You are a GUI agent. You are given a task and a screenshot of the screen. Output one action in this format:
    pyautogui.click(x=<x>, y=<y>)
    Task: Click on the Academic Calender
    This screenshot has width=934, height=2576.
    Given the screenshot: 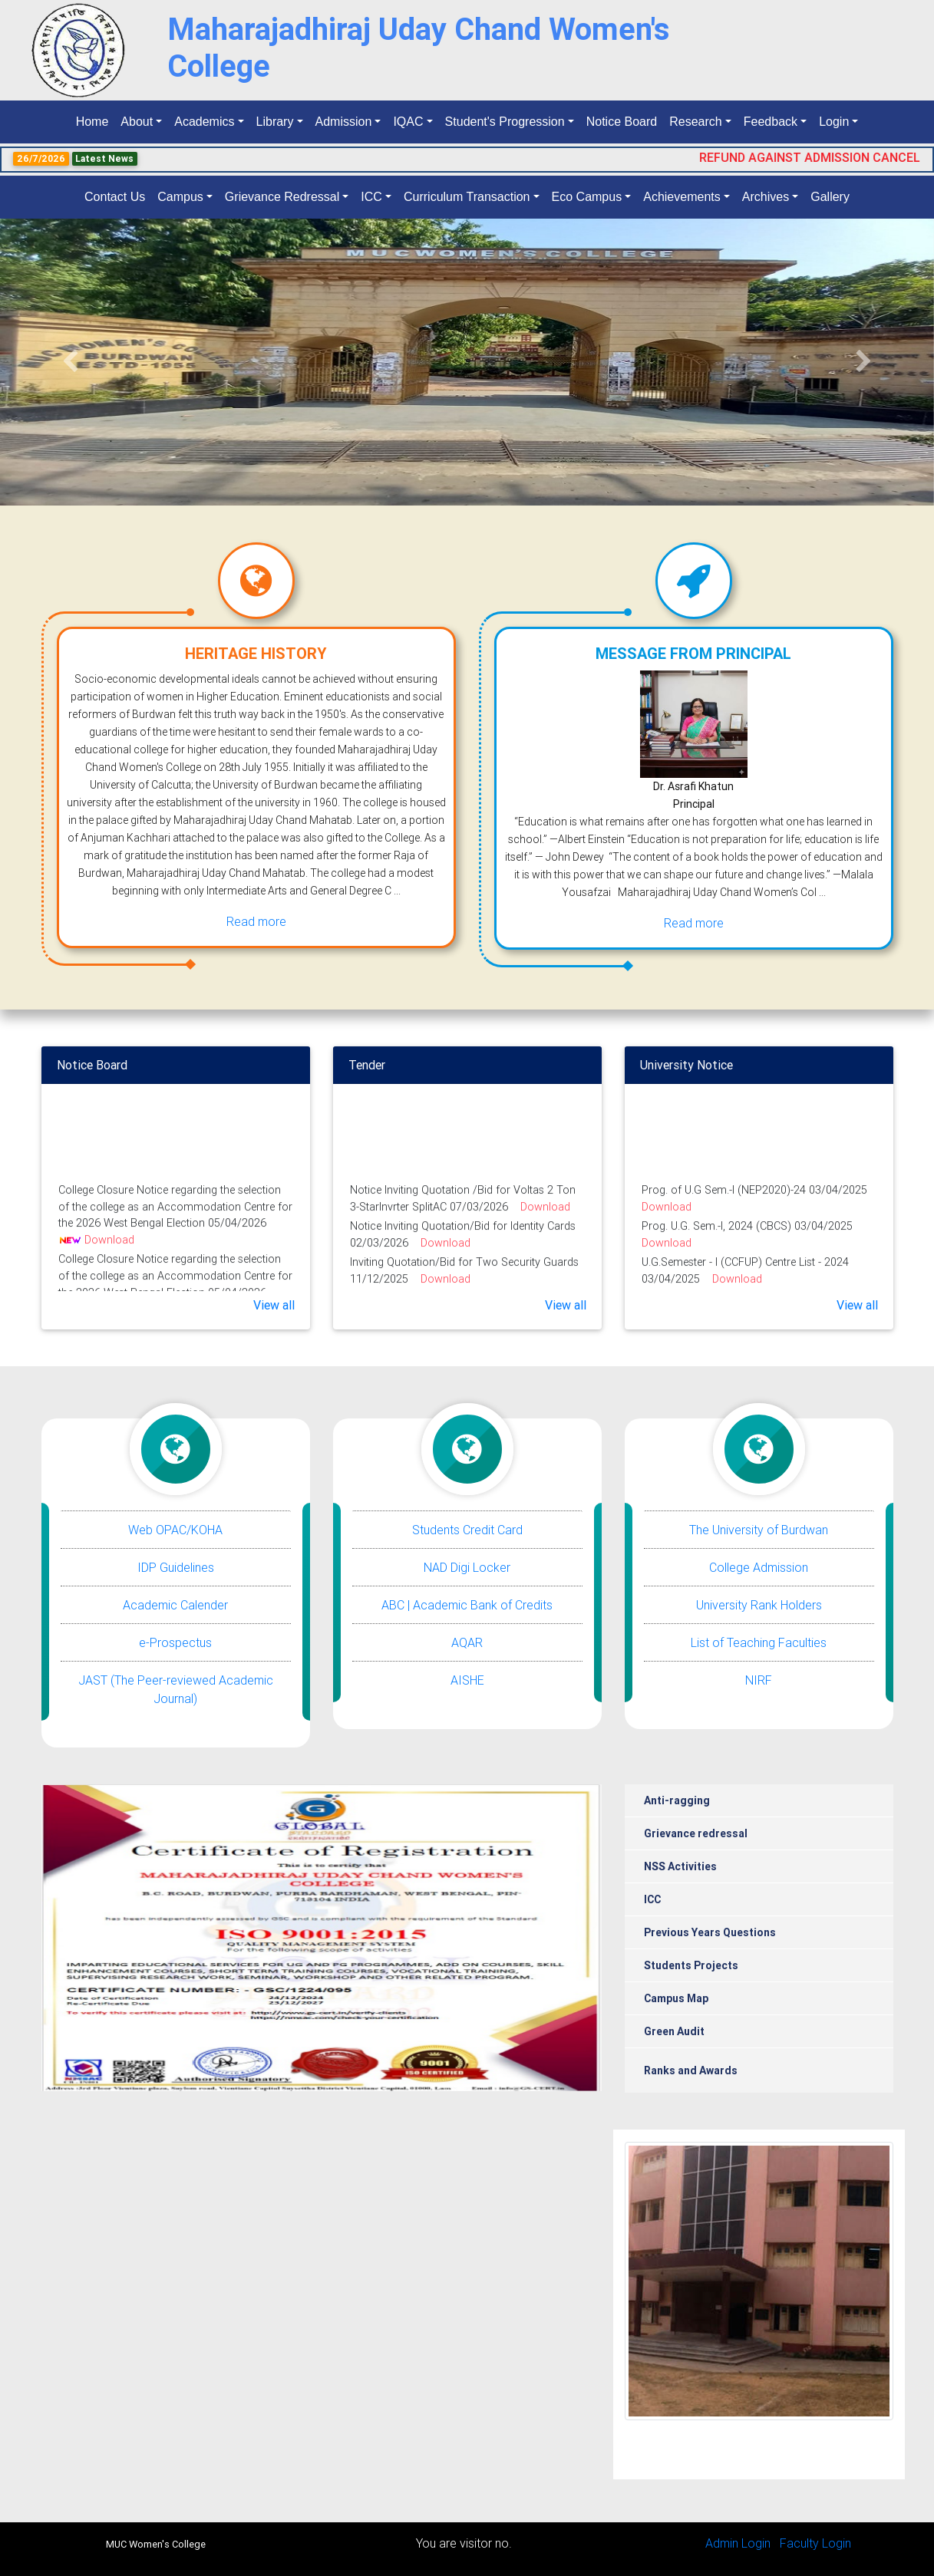 What is the action you would take?
    pyautogui.click(x=175, y=1604)
    